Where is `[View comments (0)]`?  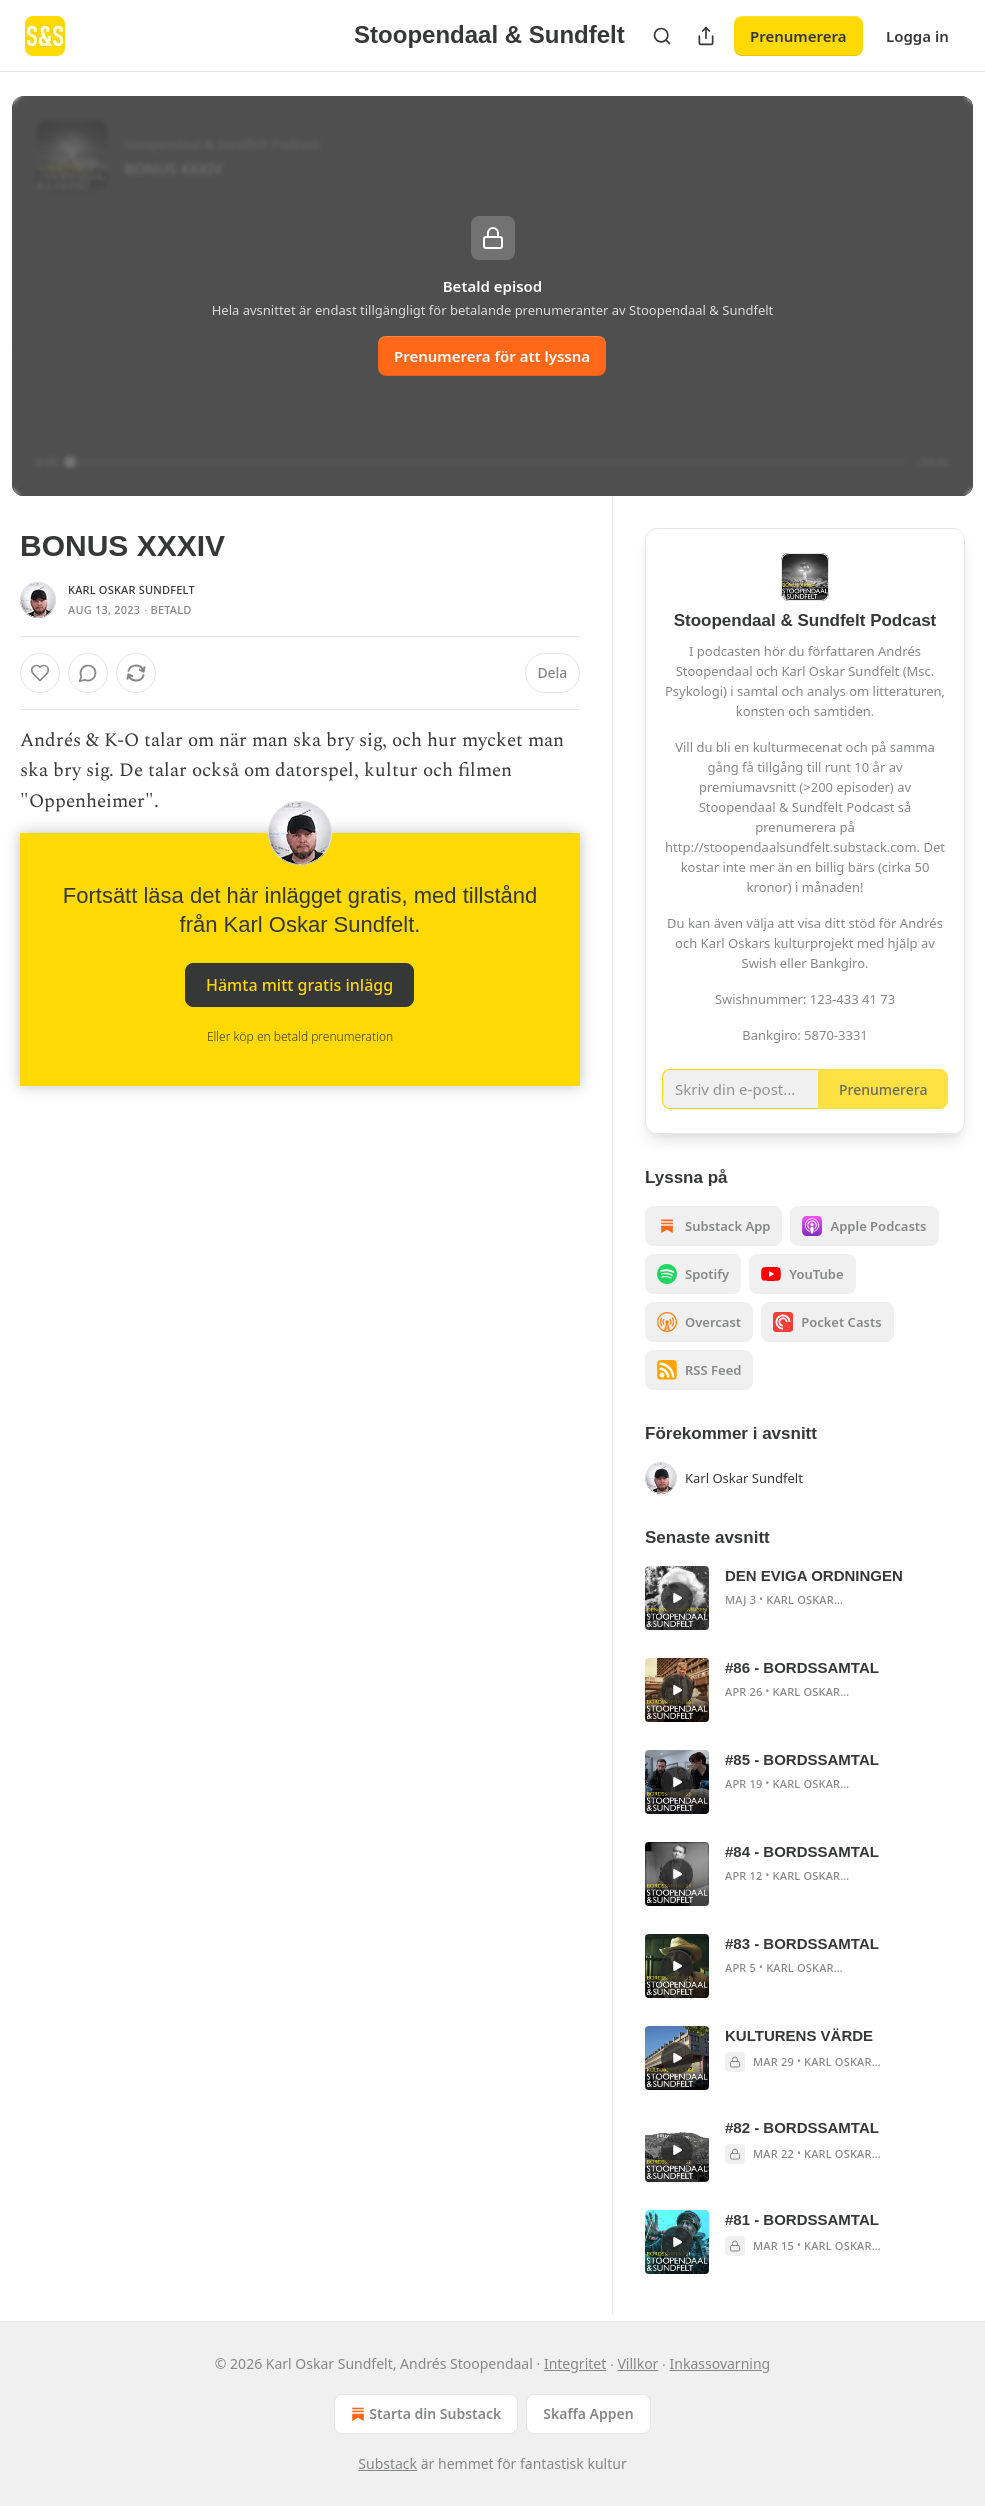 [View comments (0)] is located at coordinates (88, 673).